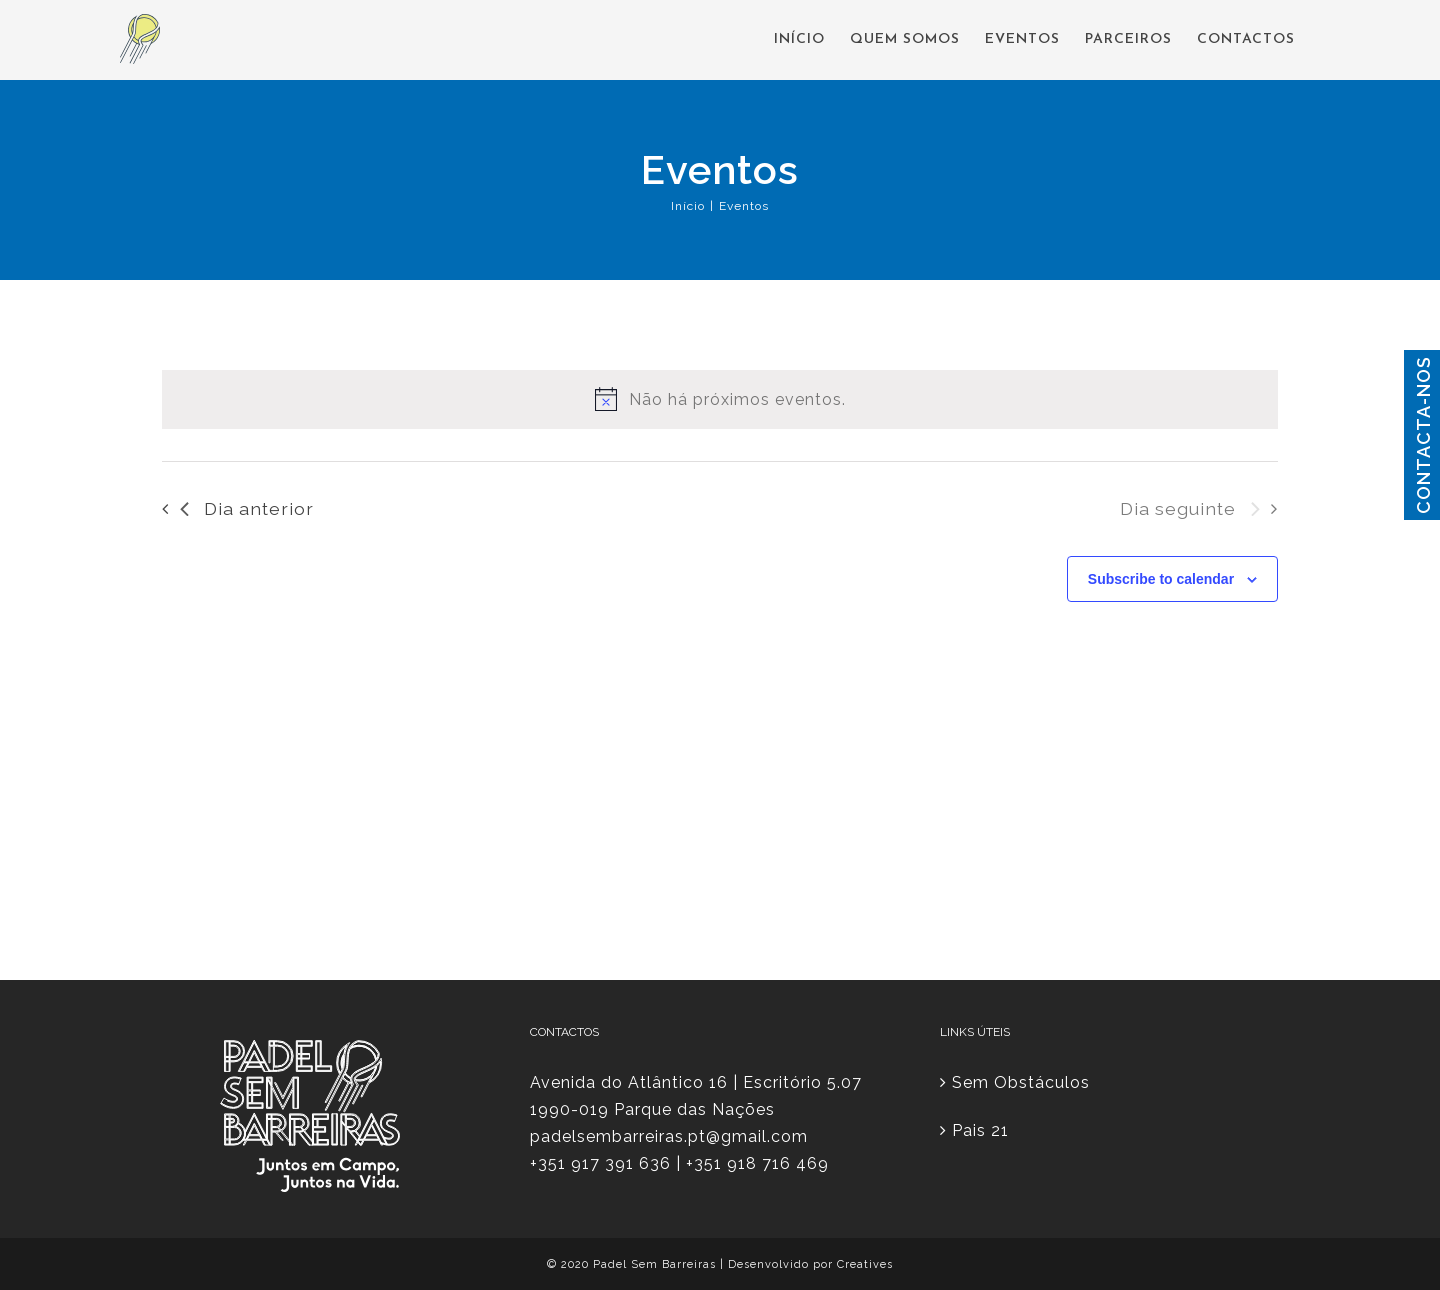 The image size is (1440, 1290). What do you see at coordinates (1021, 1082) in the screenshot?
I see `Sem Obstáculos` at bounding box center [1021, 1082].